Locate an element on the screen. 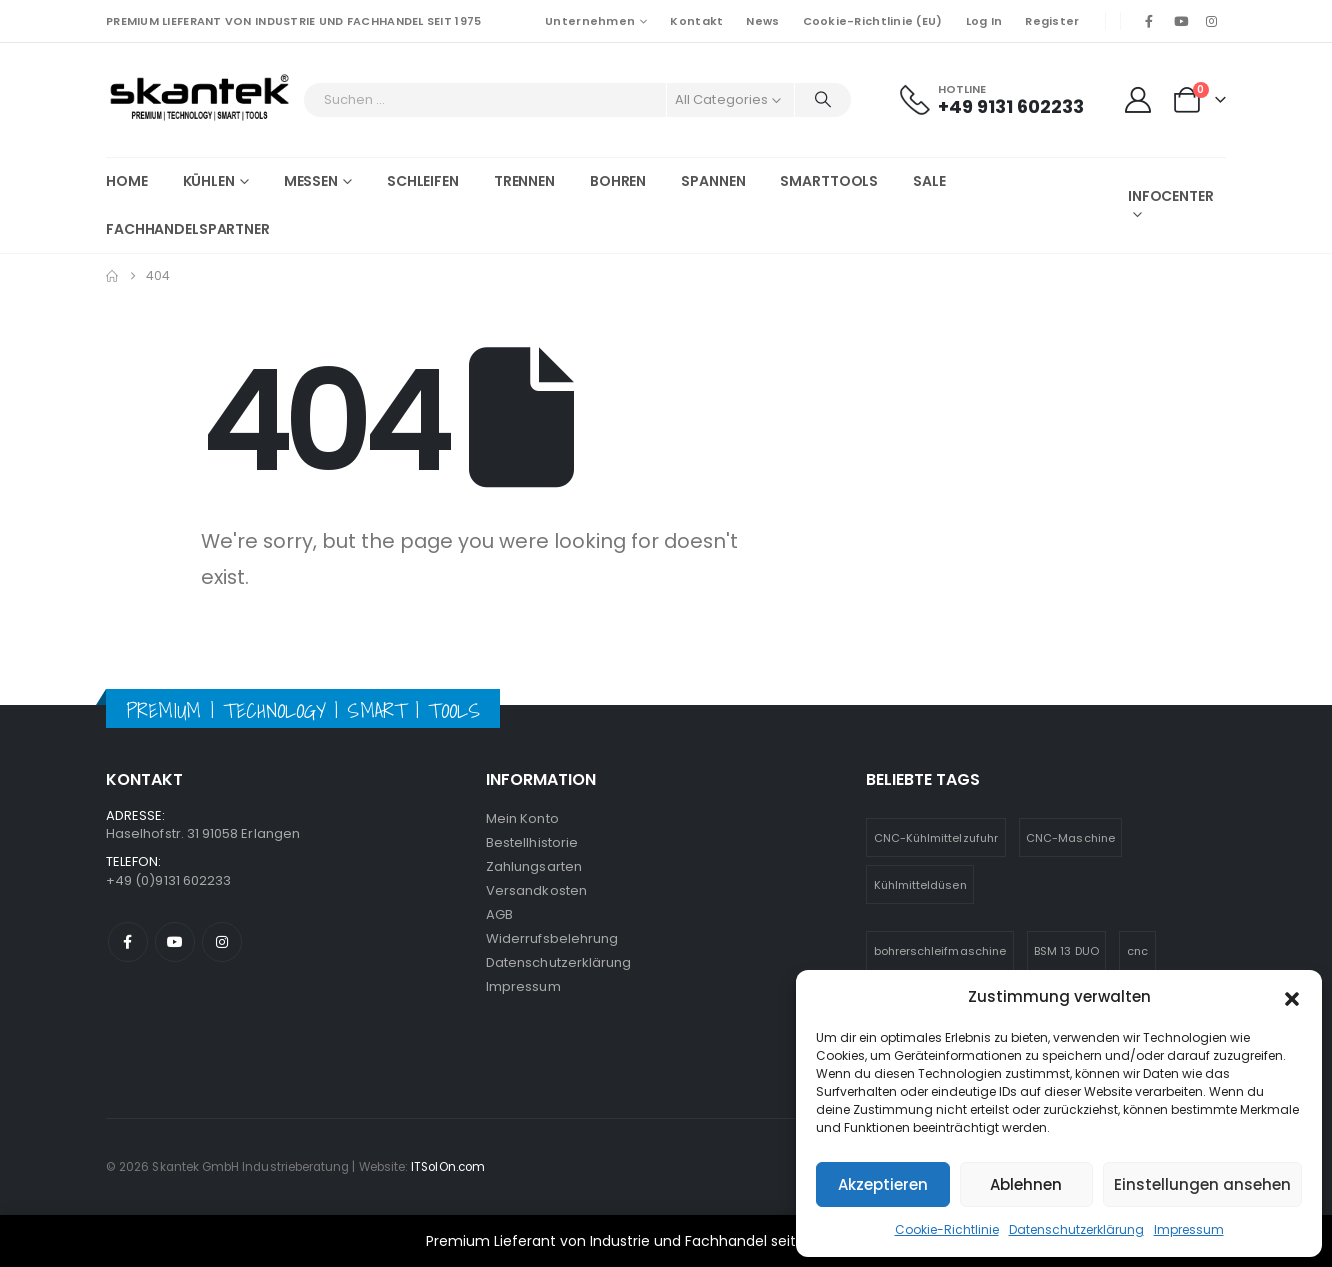 The image size is (1332, 1267). Datenschutzerklärung is located at coordinates (1076, 1229).